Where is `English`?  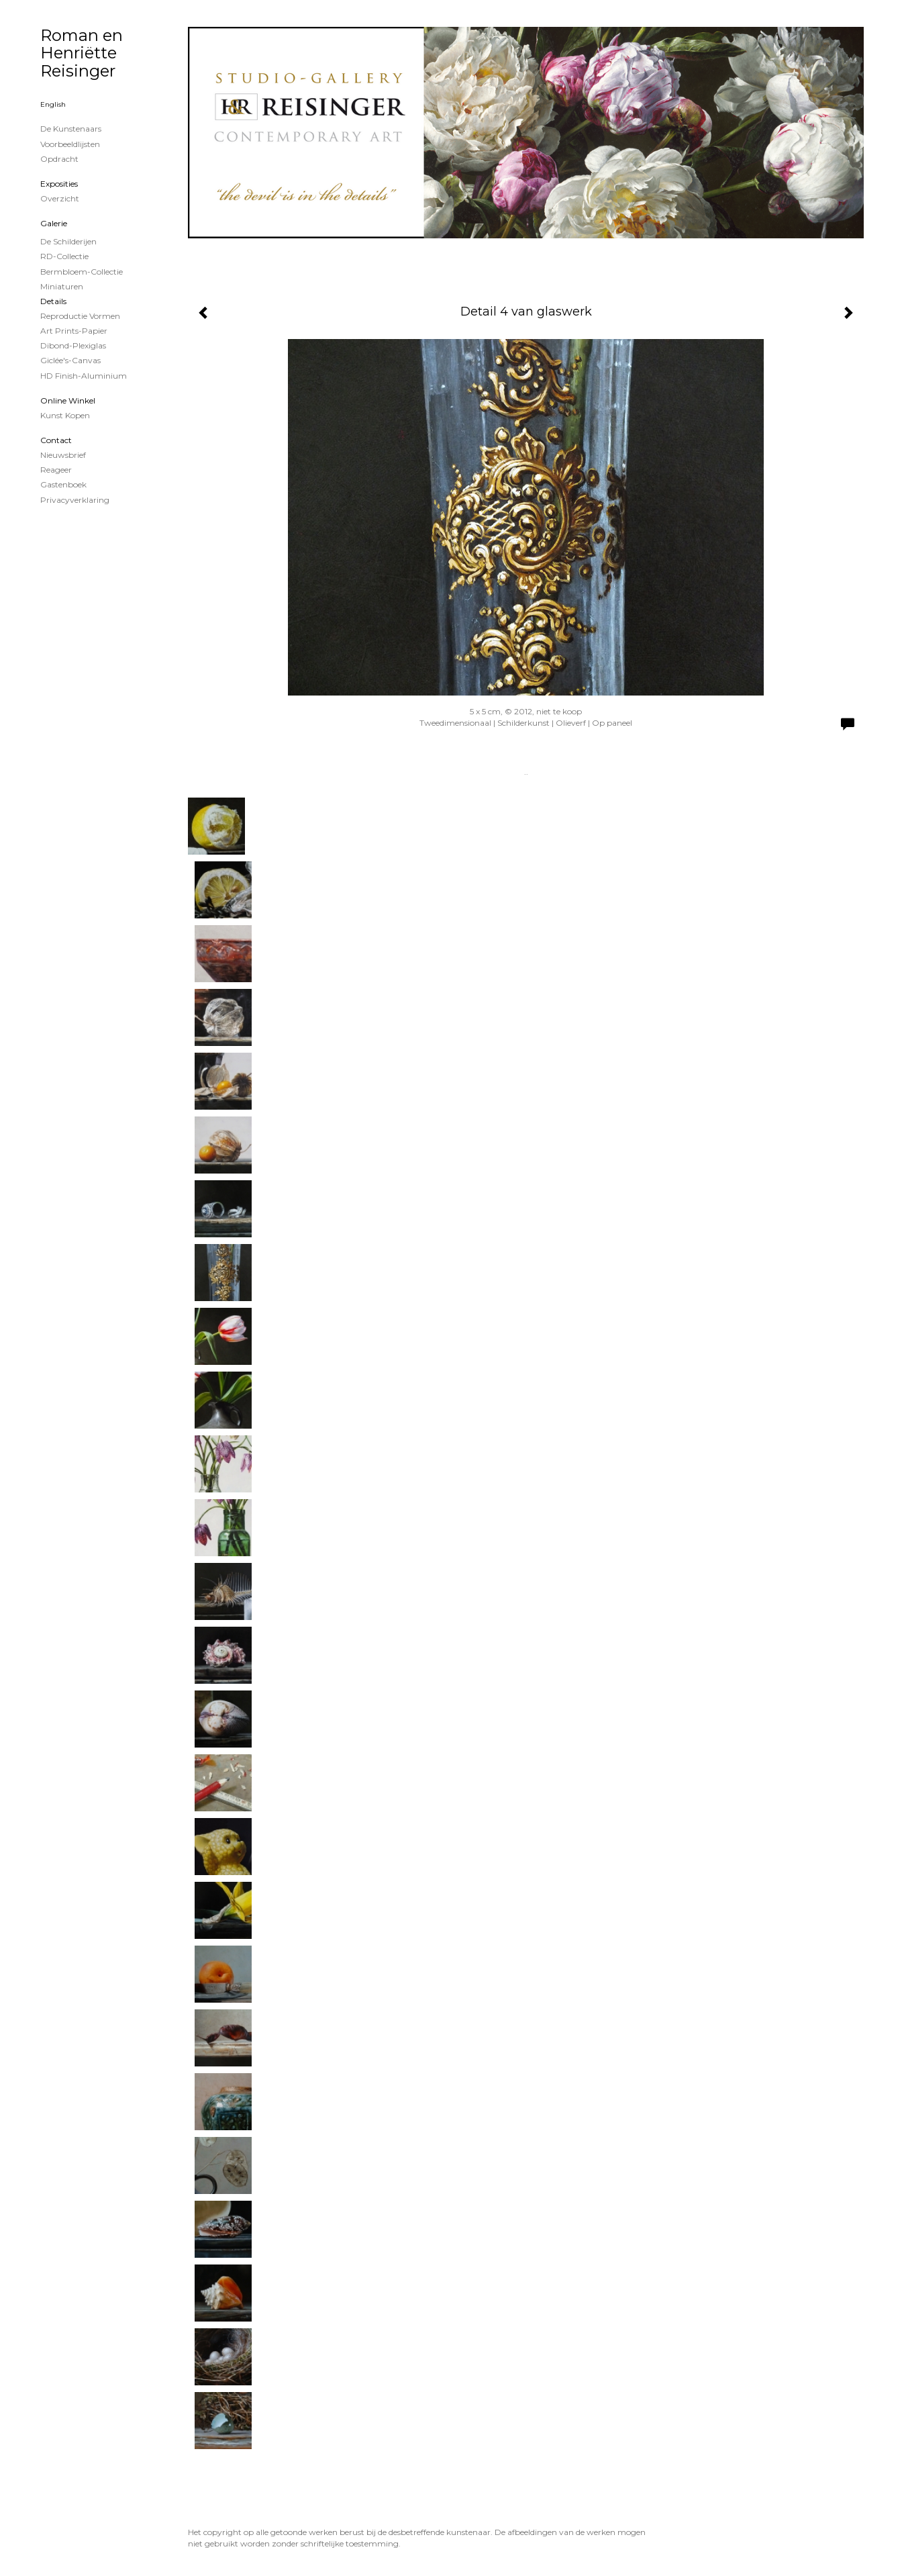 English is located at coordinates (53, 104).